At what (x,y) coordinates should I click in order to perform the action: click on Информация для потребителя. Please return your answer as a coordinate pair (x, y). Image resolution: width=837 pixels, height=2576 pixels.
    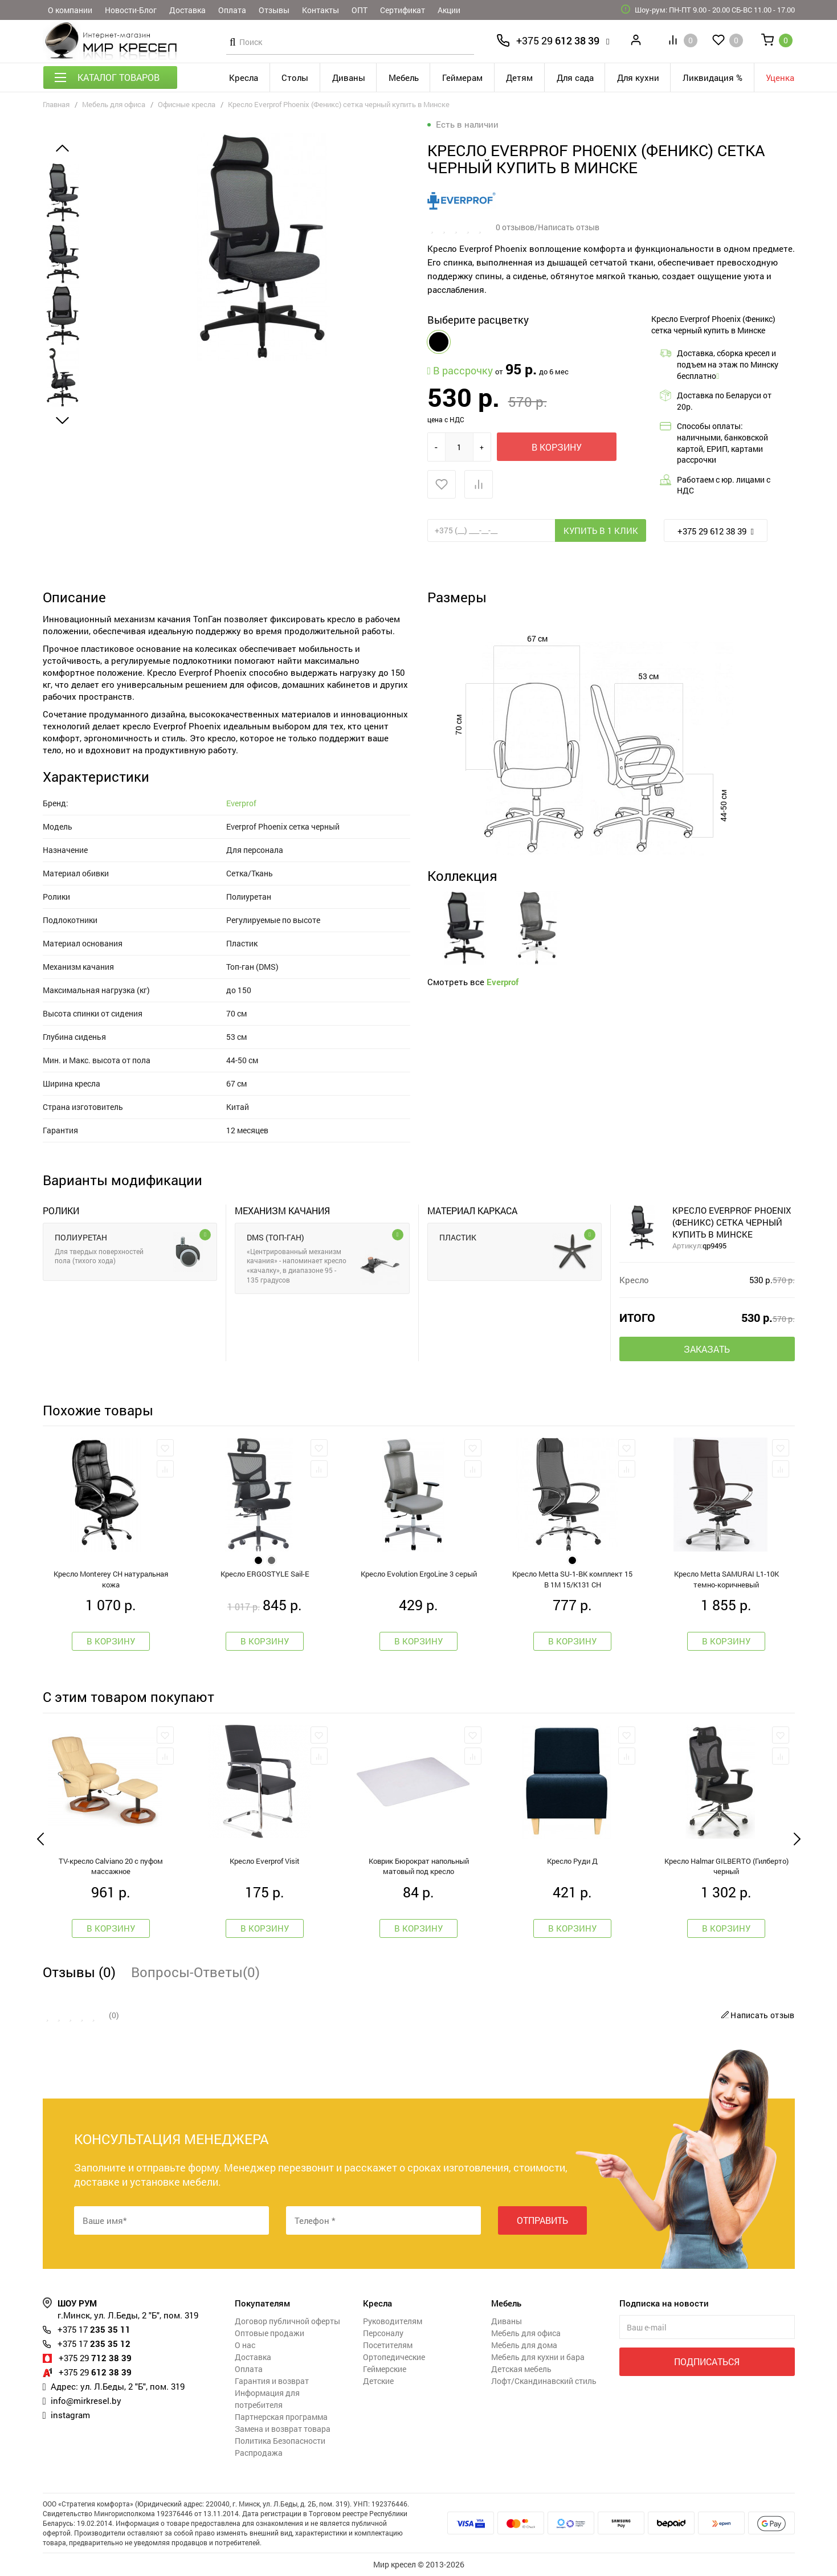
    Looking at the image, I should click on (267, 2398).